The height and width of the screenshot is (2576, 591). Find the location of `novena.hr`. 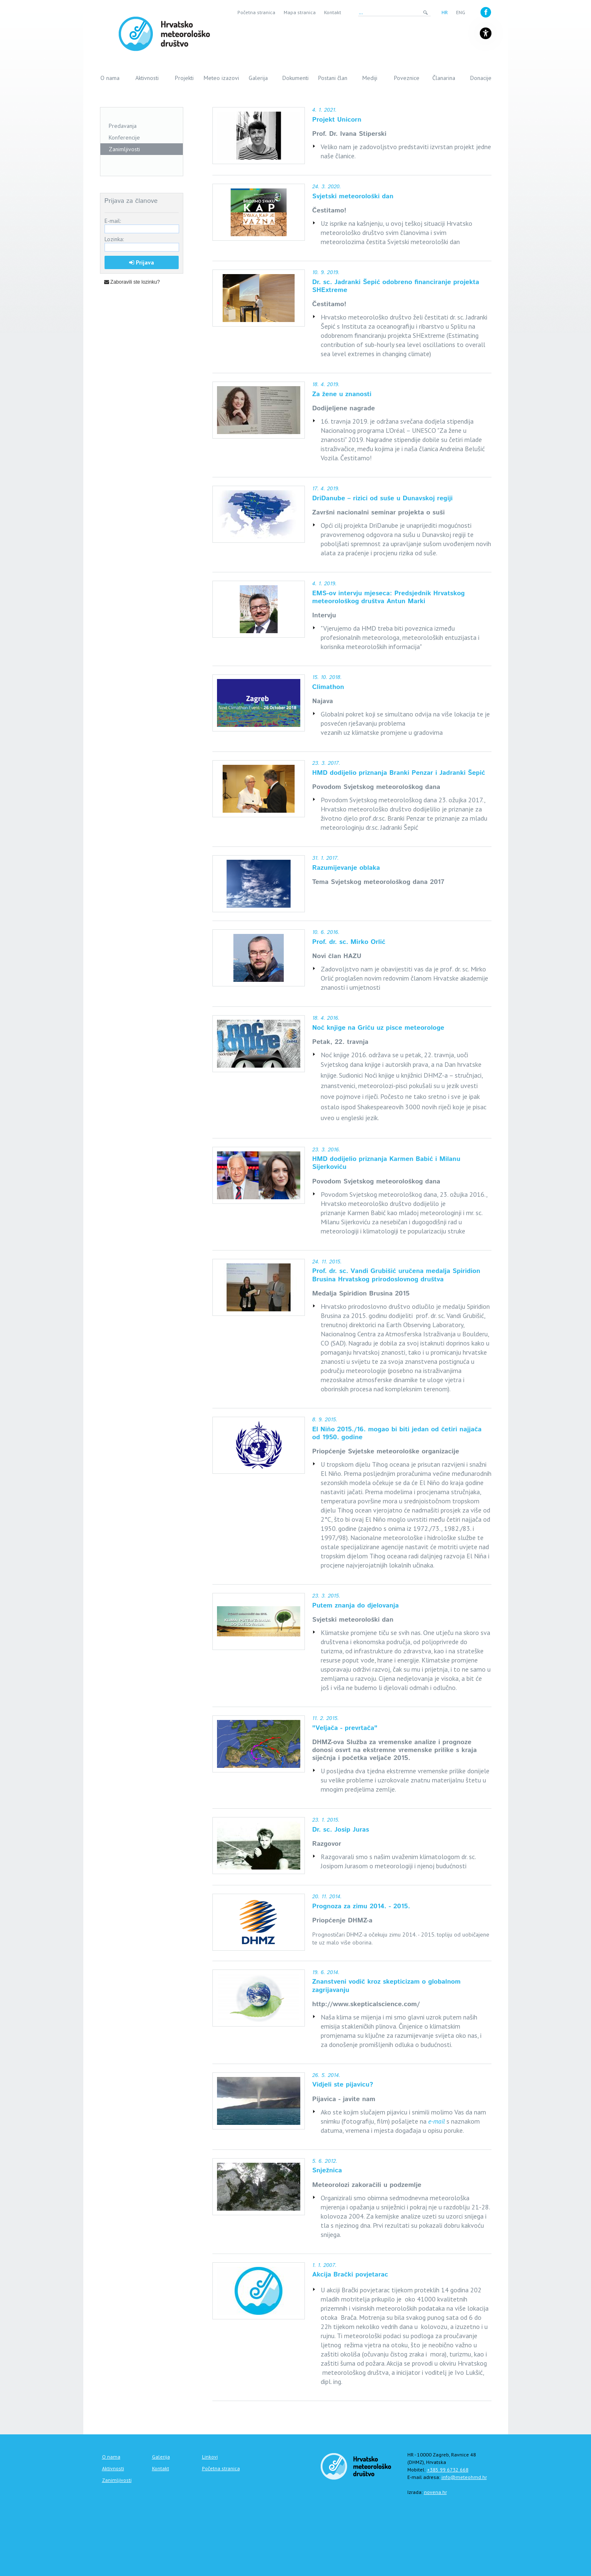

novena.hr is located at coordinates (435, 2492).